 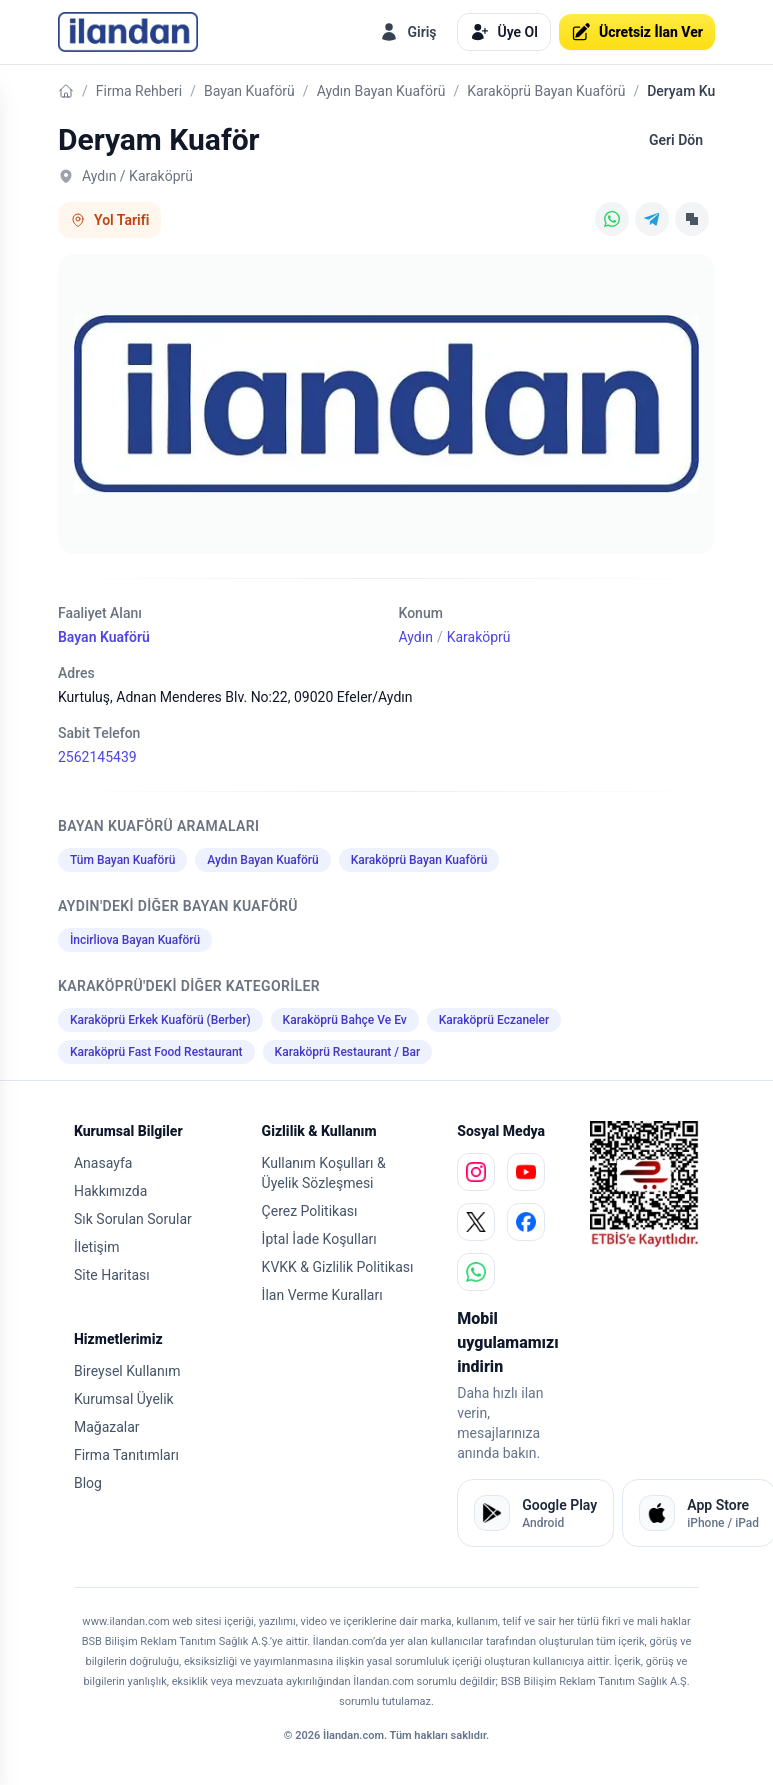 I want to click on Yol Tarifi, so click(x=109, y=220).